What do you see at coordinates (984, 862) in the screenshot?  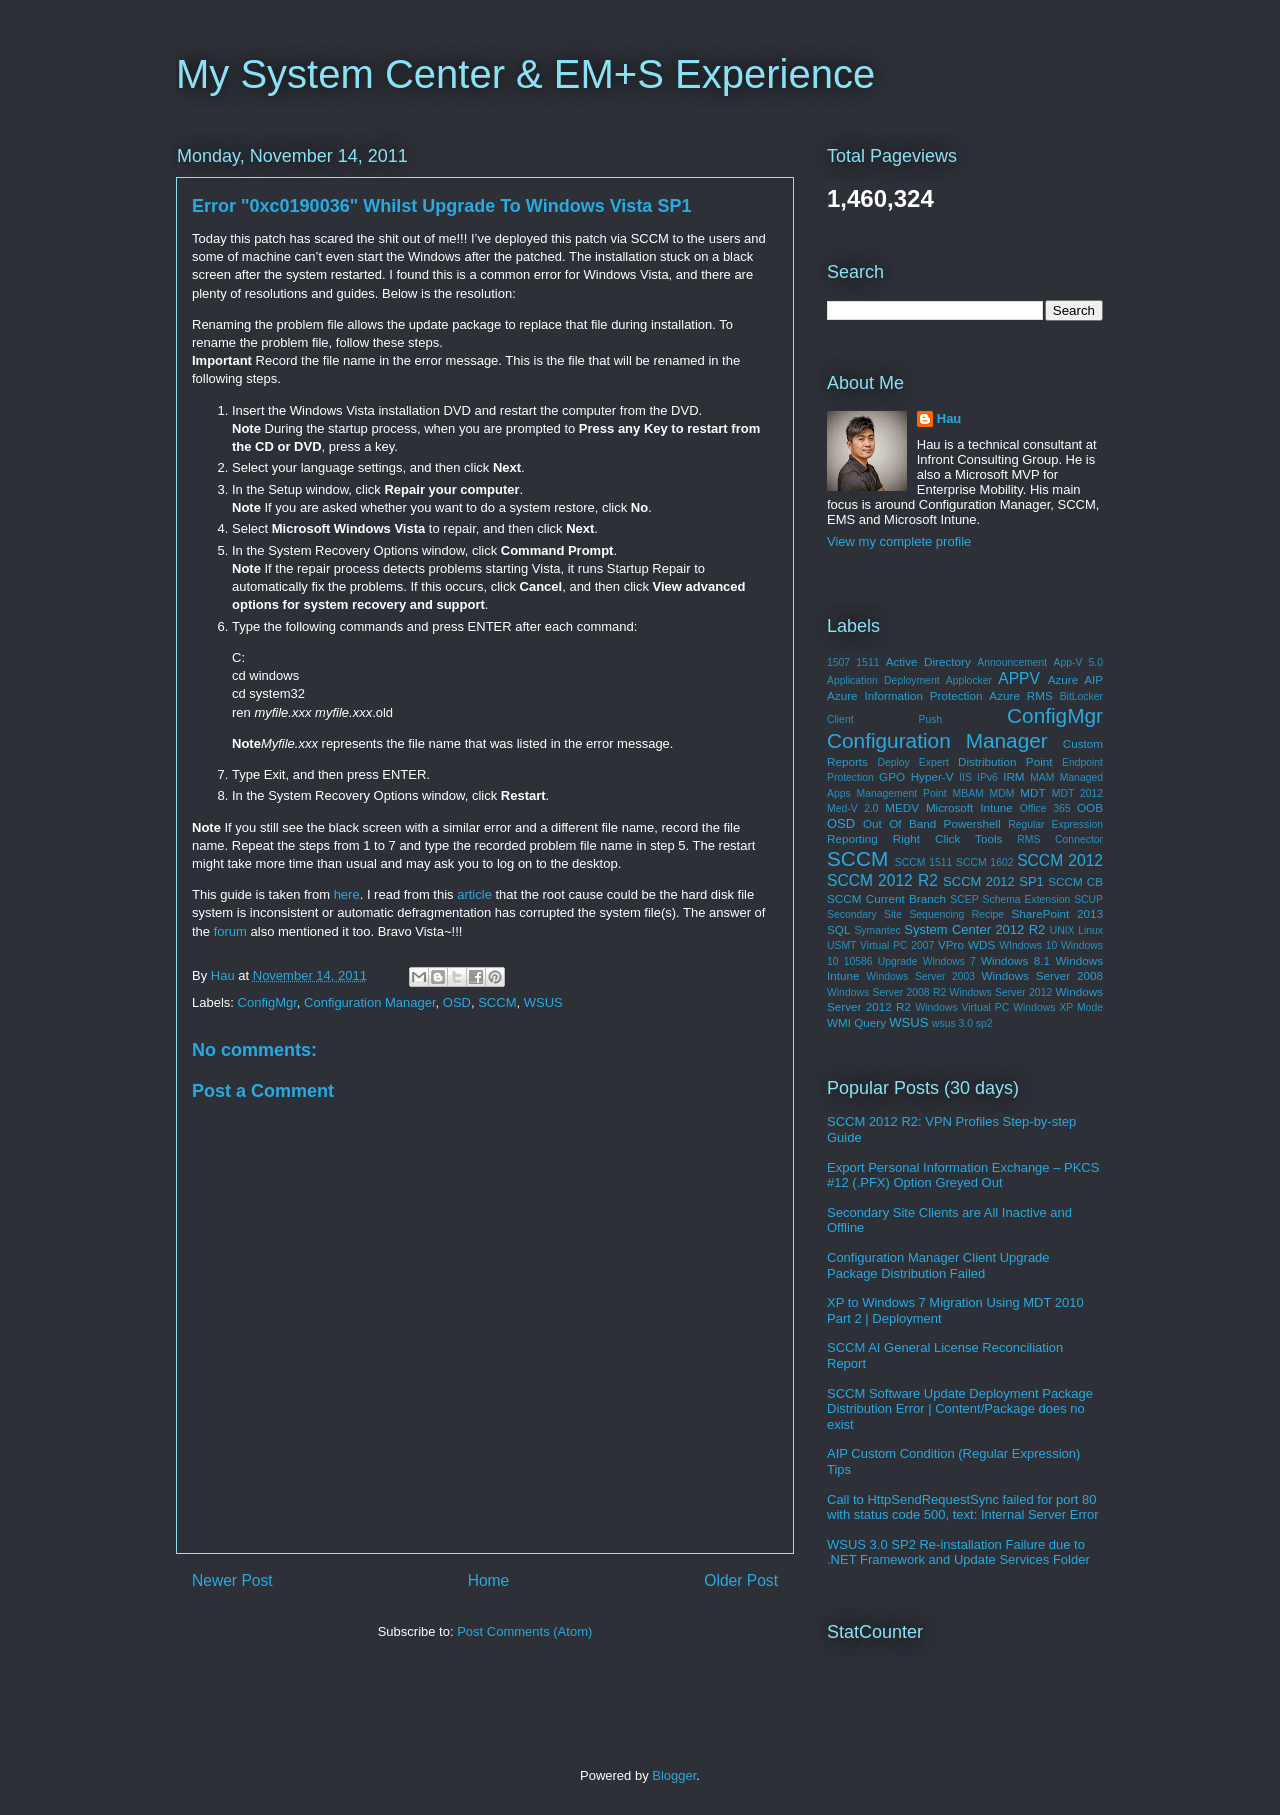 I see `SCCM 1602` at bounding box center [984, 862].